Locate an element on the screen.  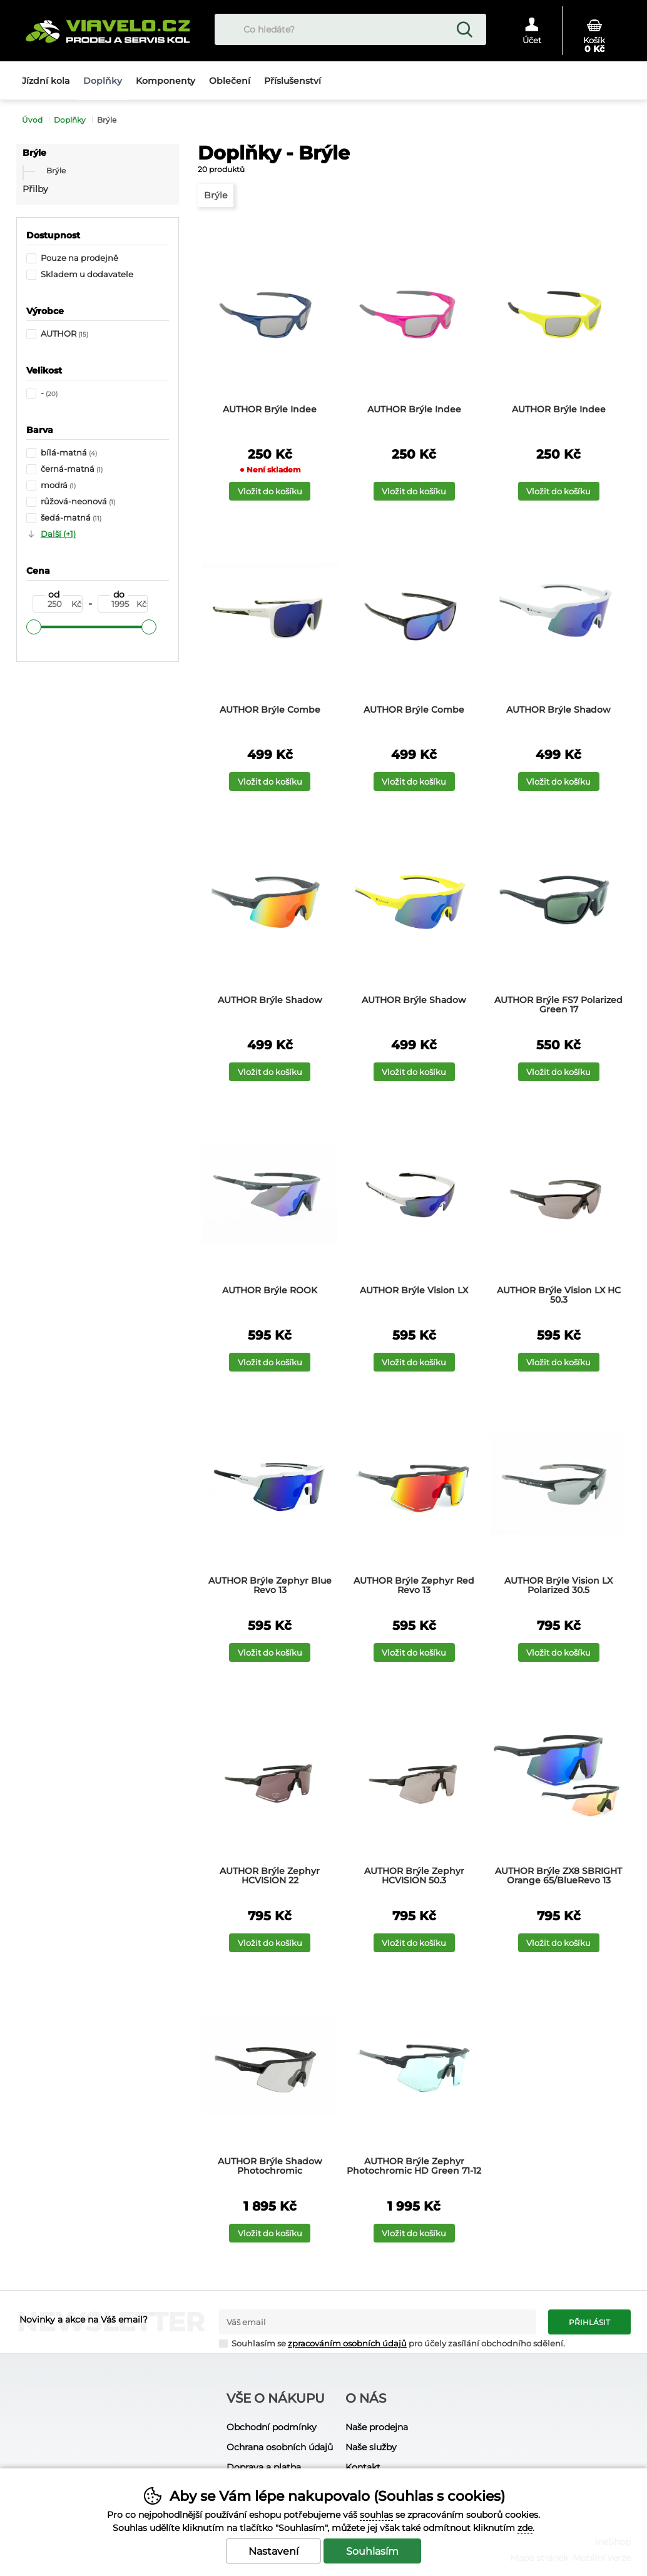
Kontakt is located at coordinates (362, 2467).